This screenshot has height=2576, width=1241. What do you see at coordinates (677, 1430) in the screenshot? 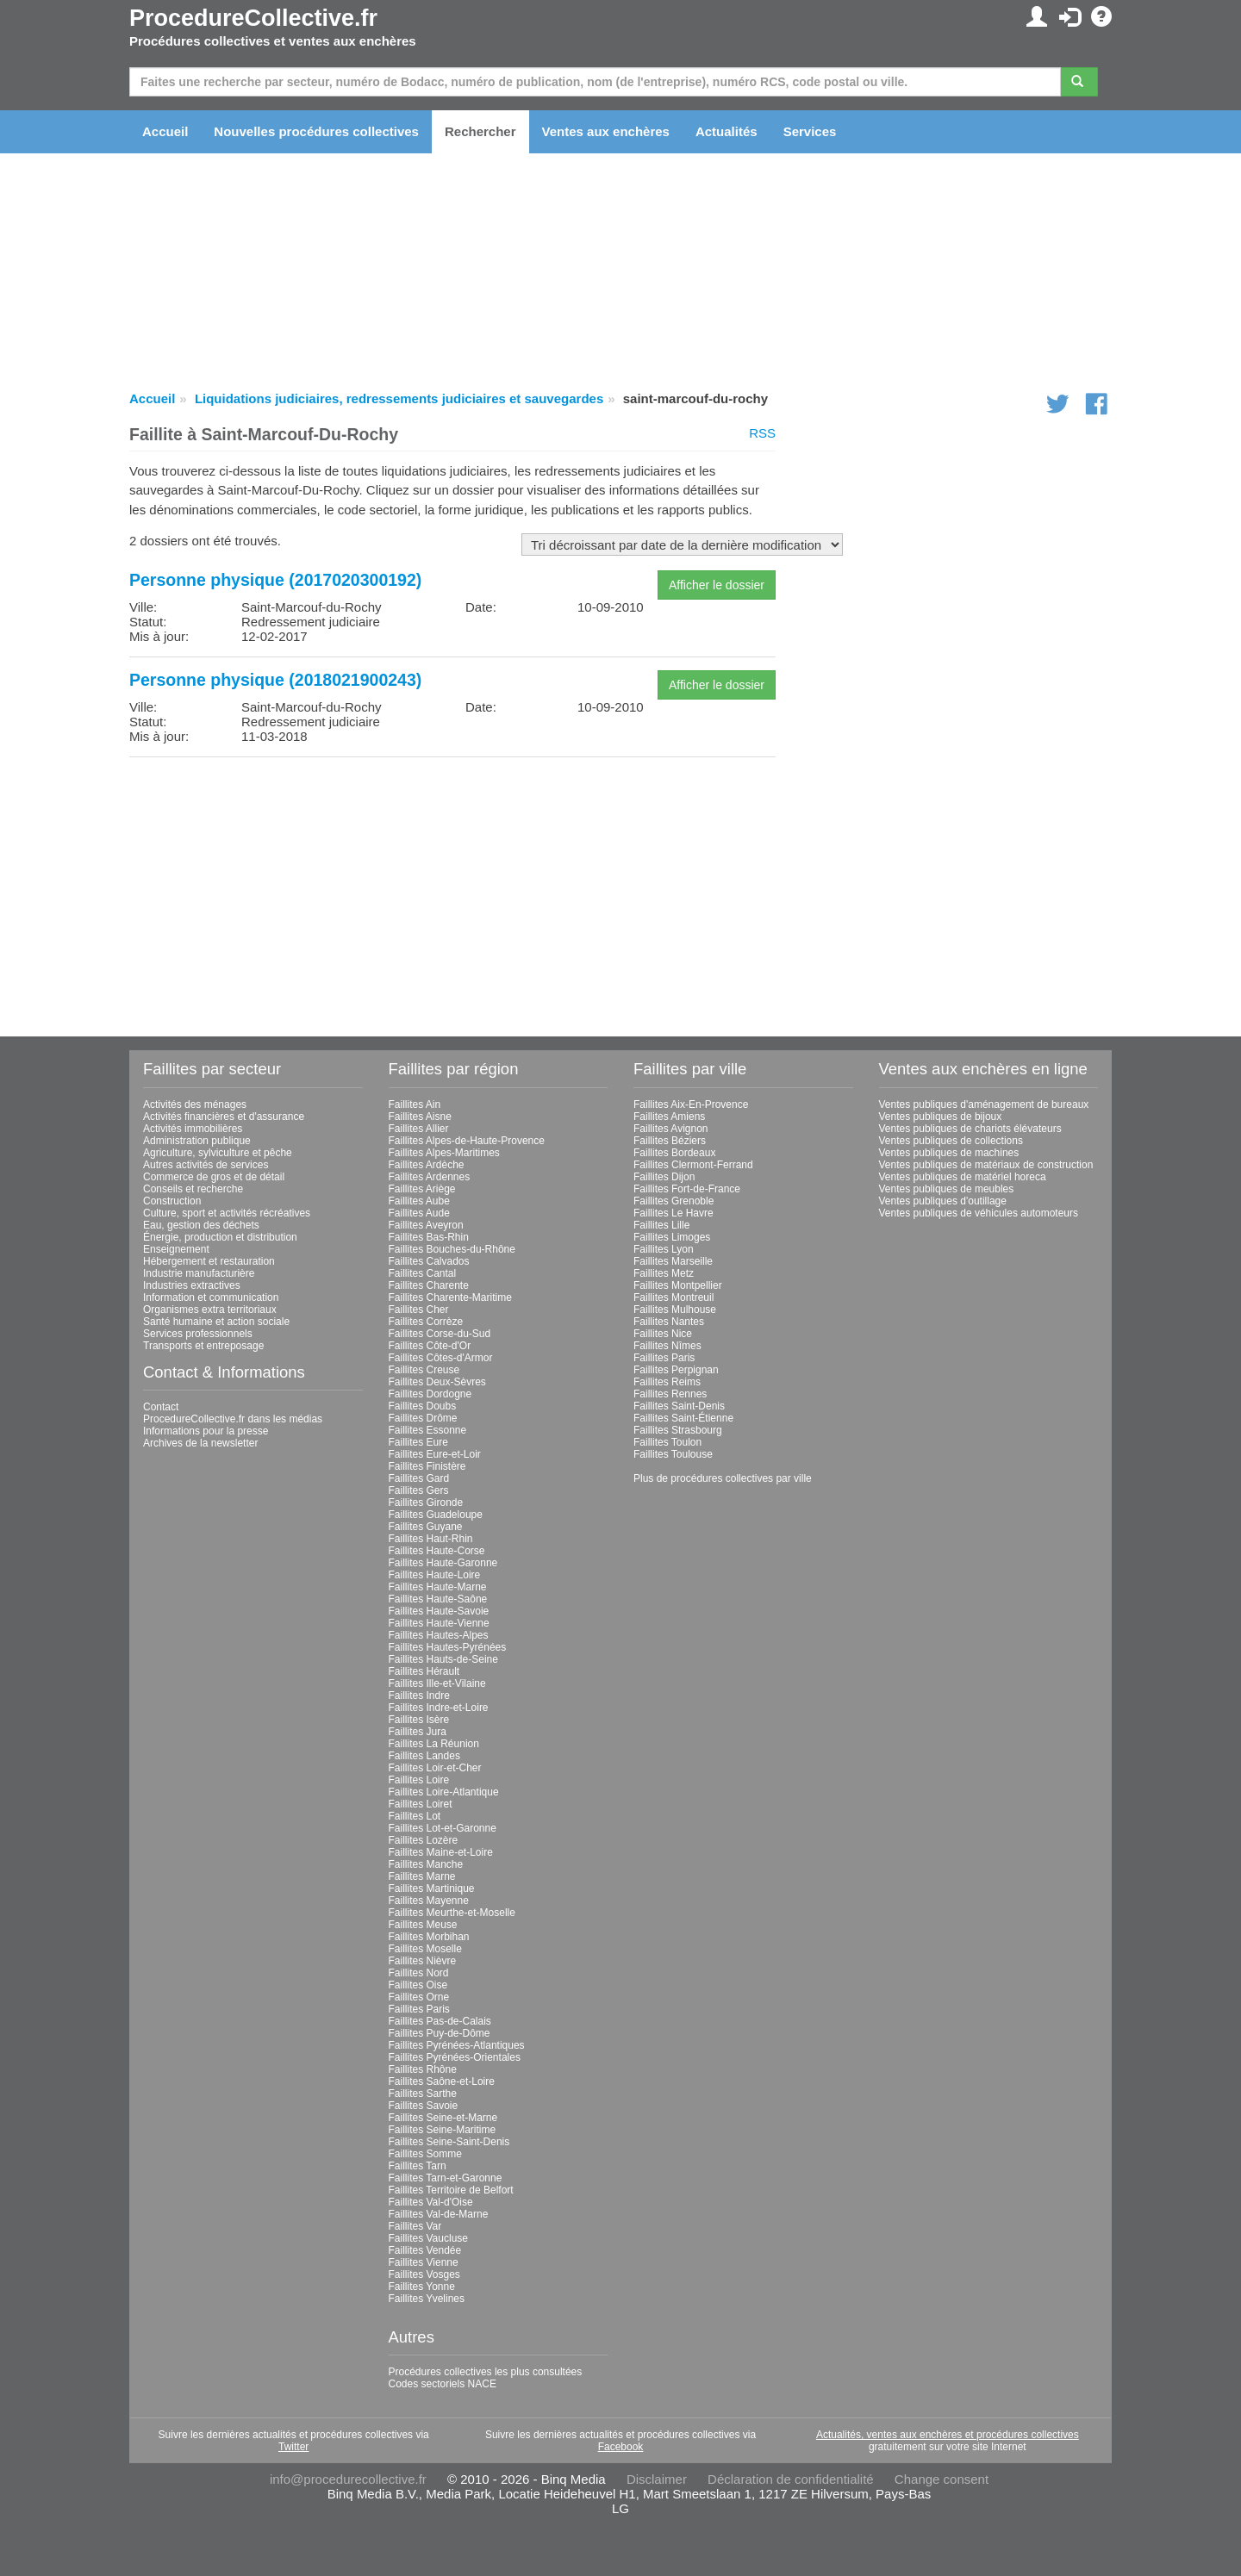
I see `Faillites Strasbourg` at bounding box center [677, 1430].